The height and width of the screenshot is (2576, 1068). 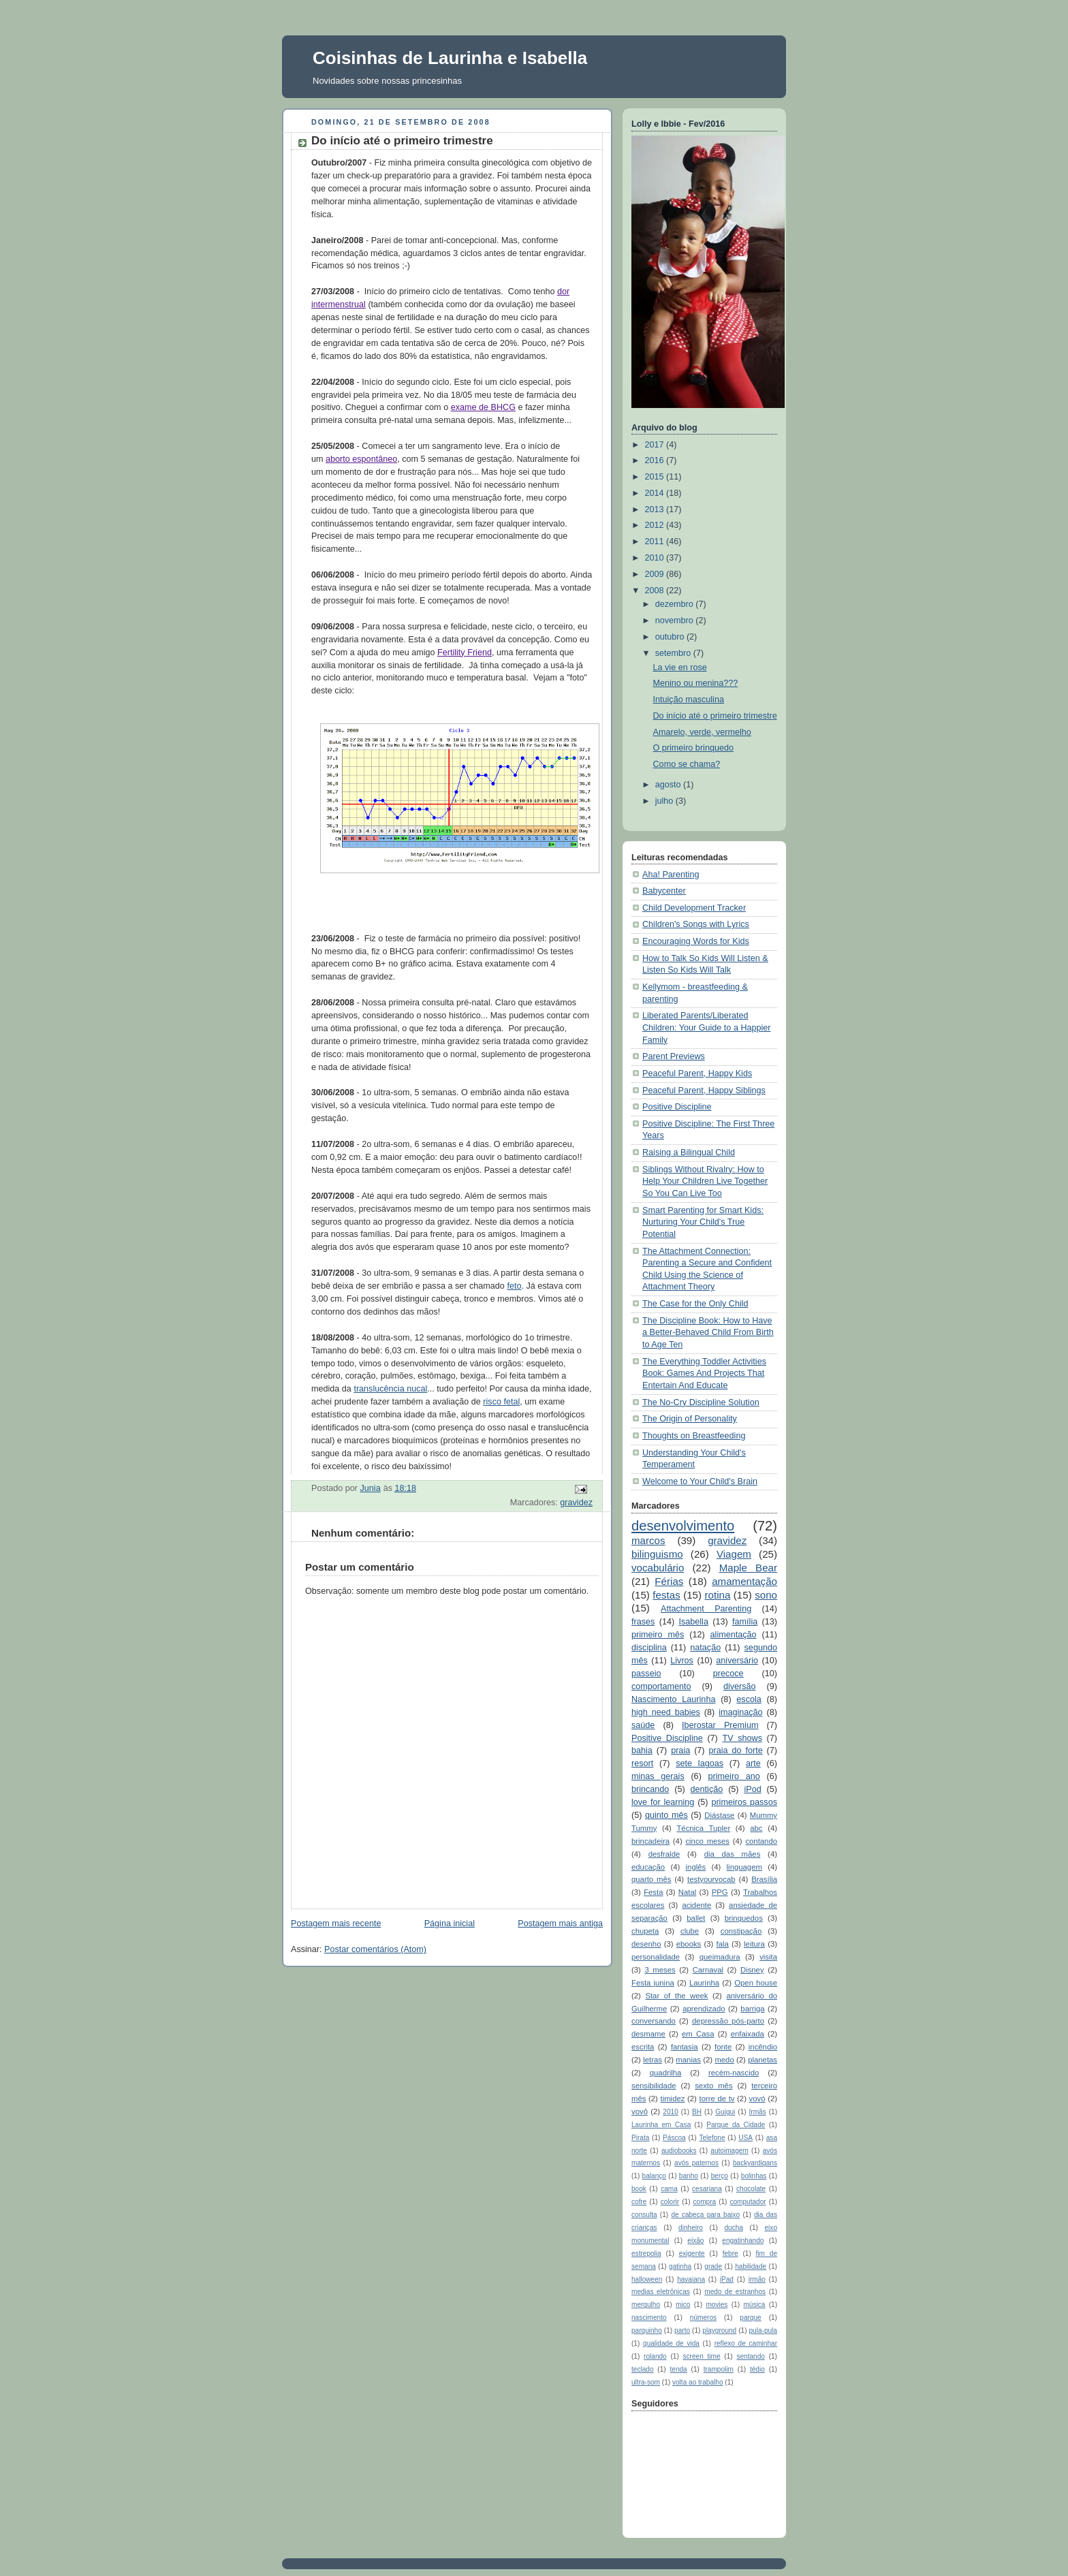 What do you see at coordinates (705, 2214) in the screenshot?
I see `de cabeça para baixo` at bounding box center [705, 2214].